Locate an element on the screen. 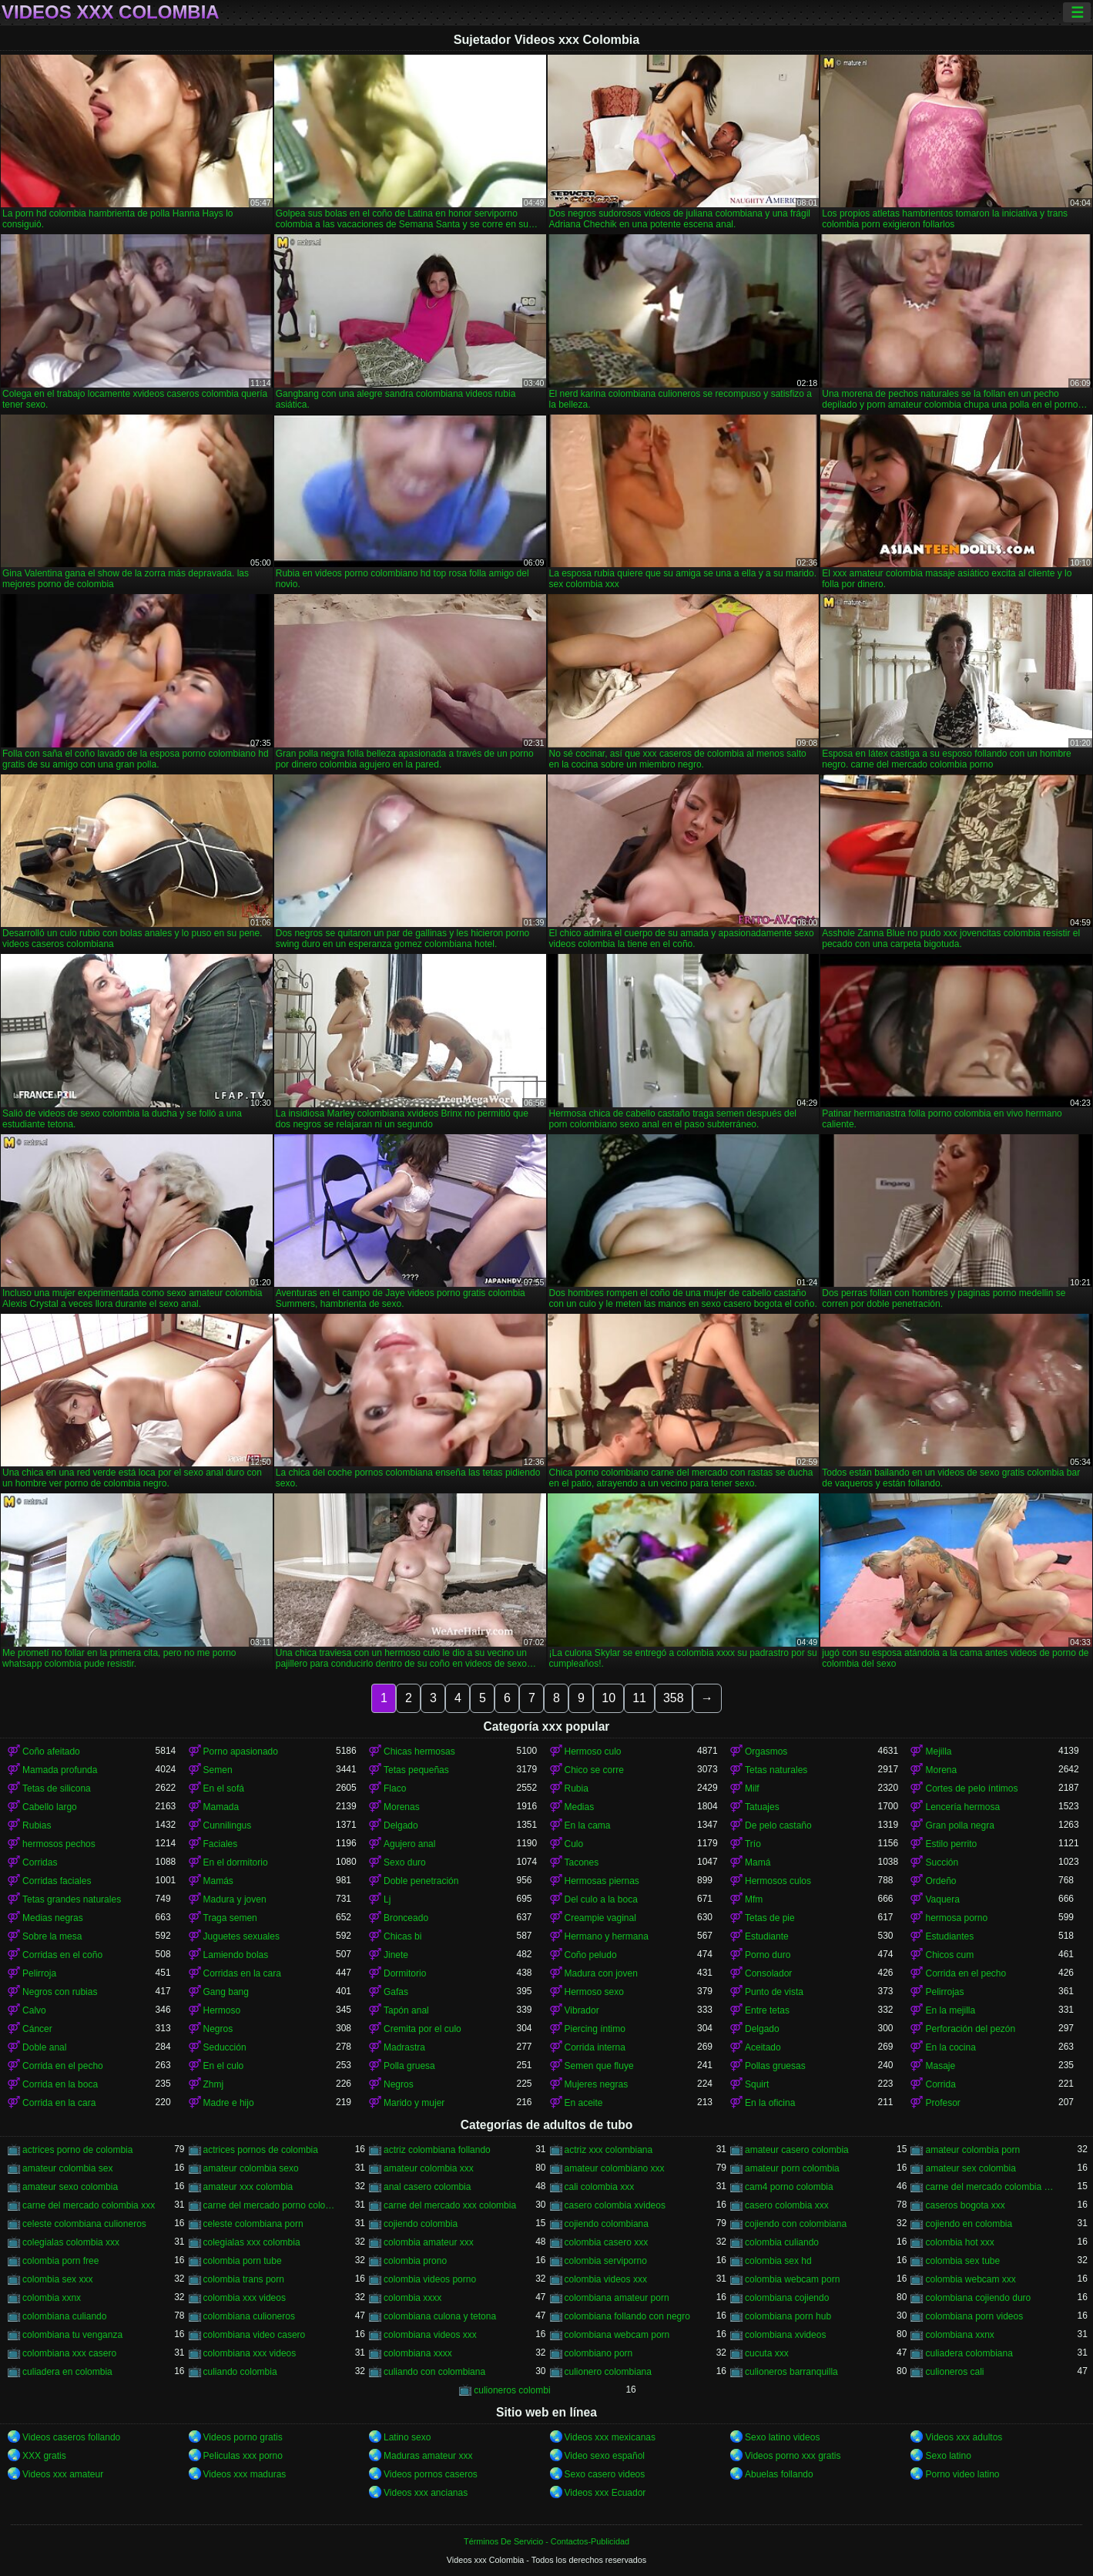 Image resolution: width=1093 pixels, height=2576 pixels. Cáncer is located at coordinates (37, 2029).